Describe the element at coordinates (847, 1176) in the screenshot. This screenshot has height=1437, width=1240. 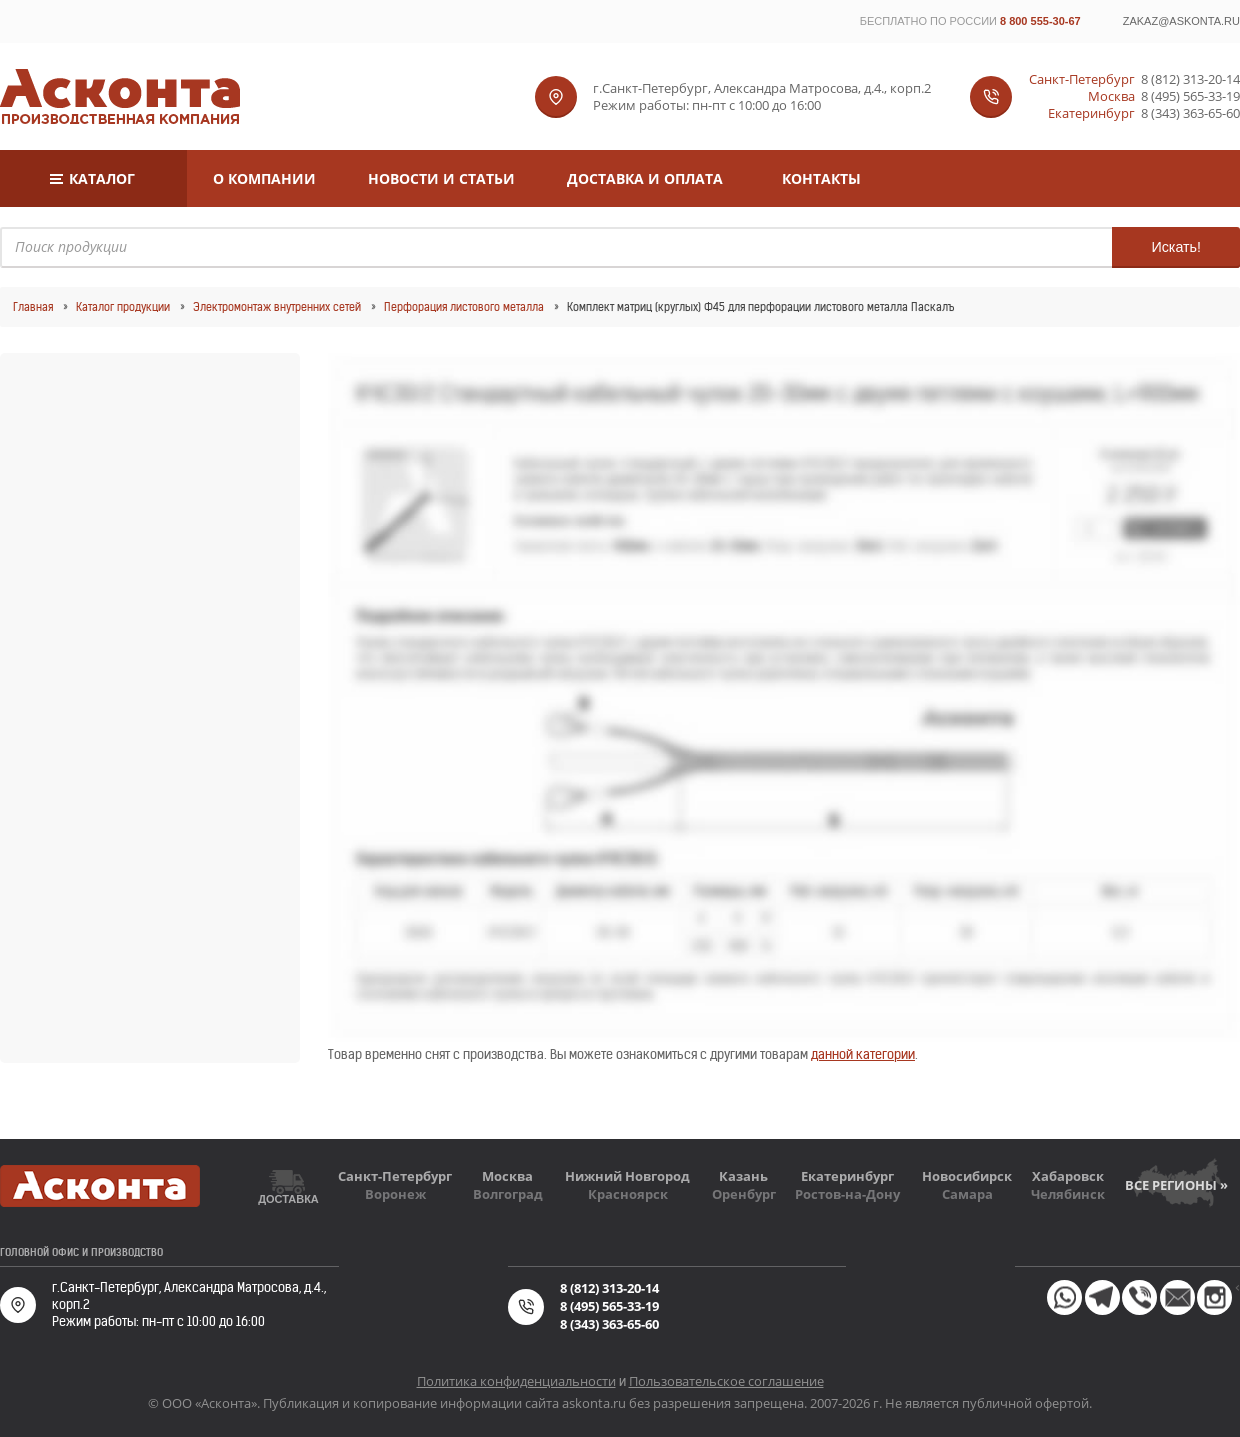
I see `Екатеринбург` at that location.